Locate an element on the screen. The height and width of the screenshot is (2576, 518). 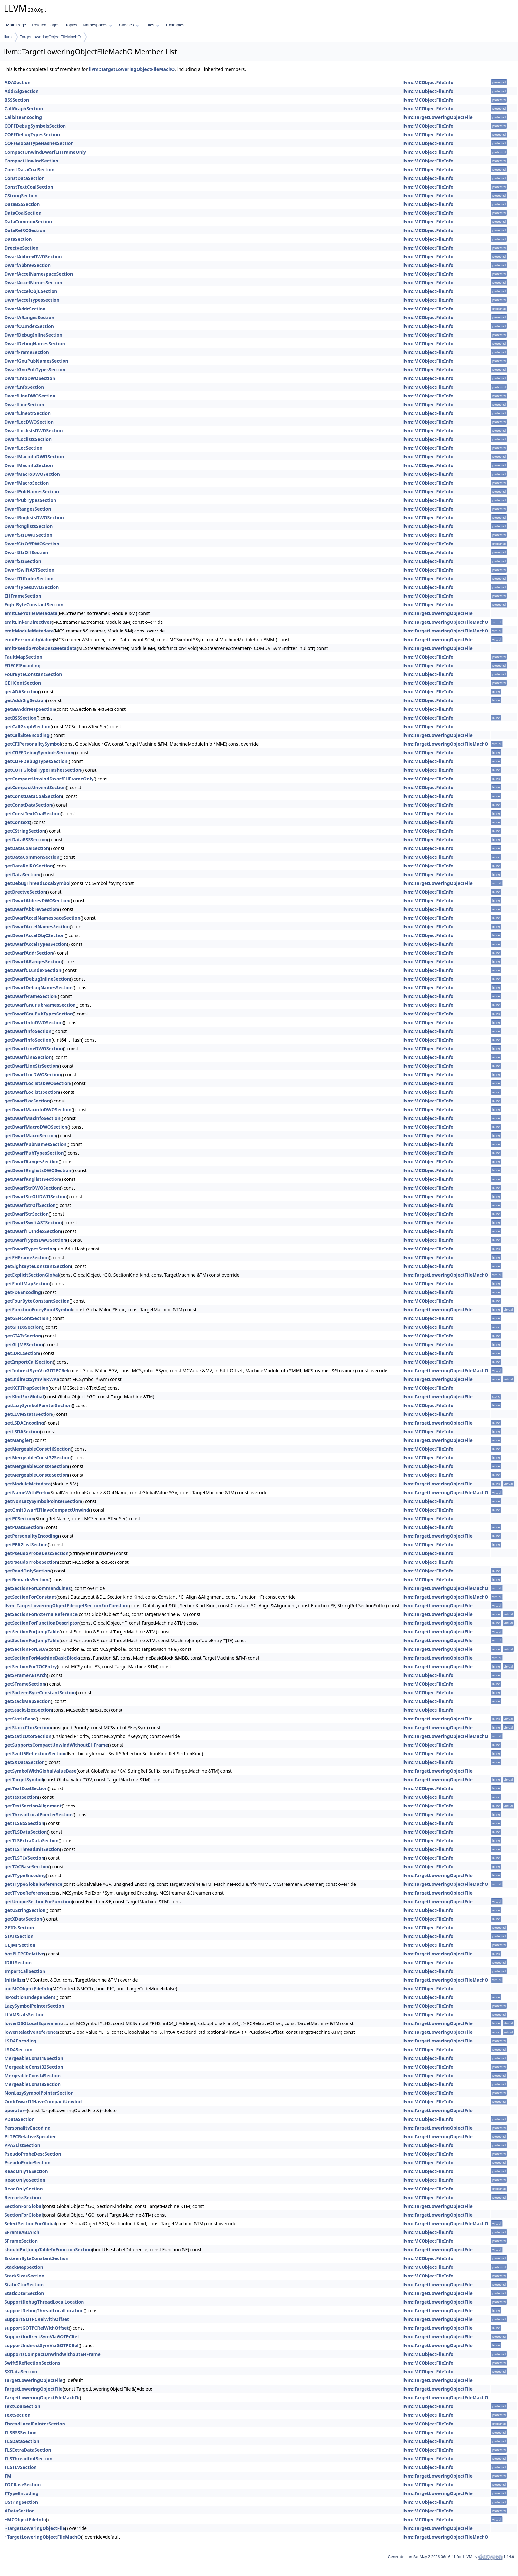
StaticCtorSection is located at coordinates (24, 2284).